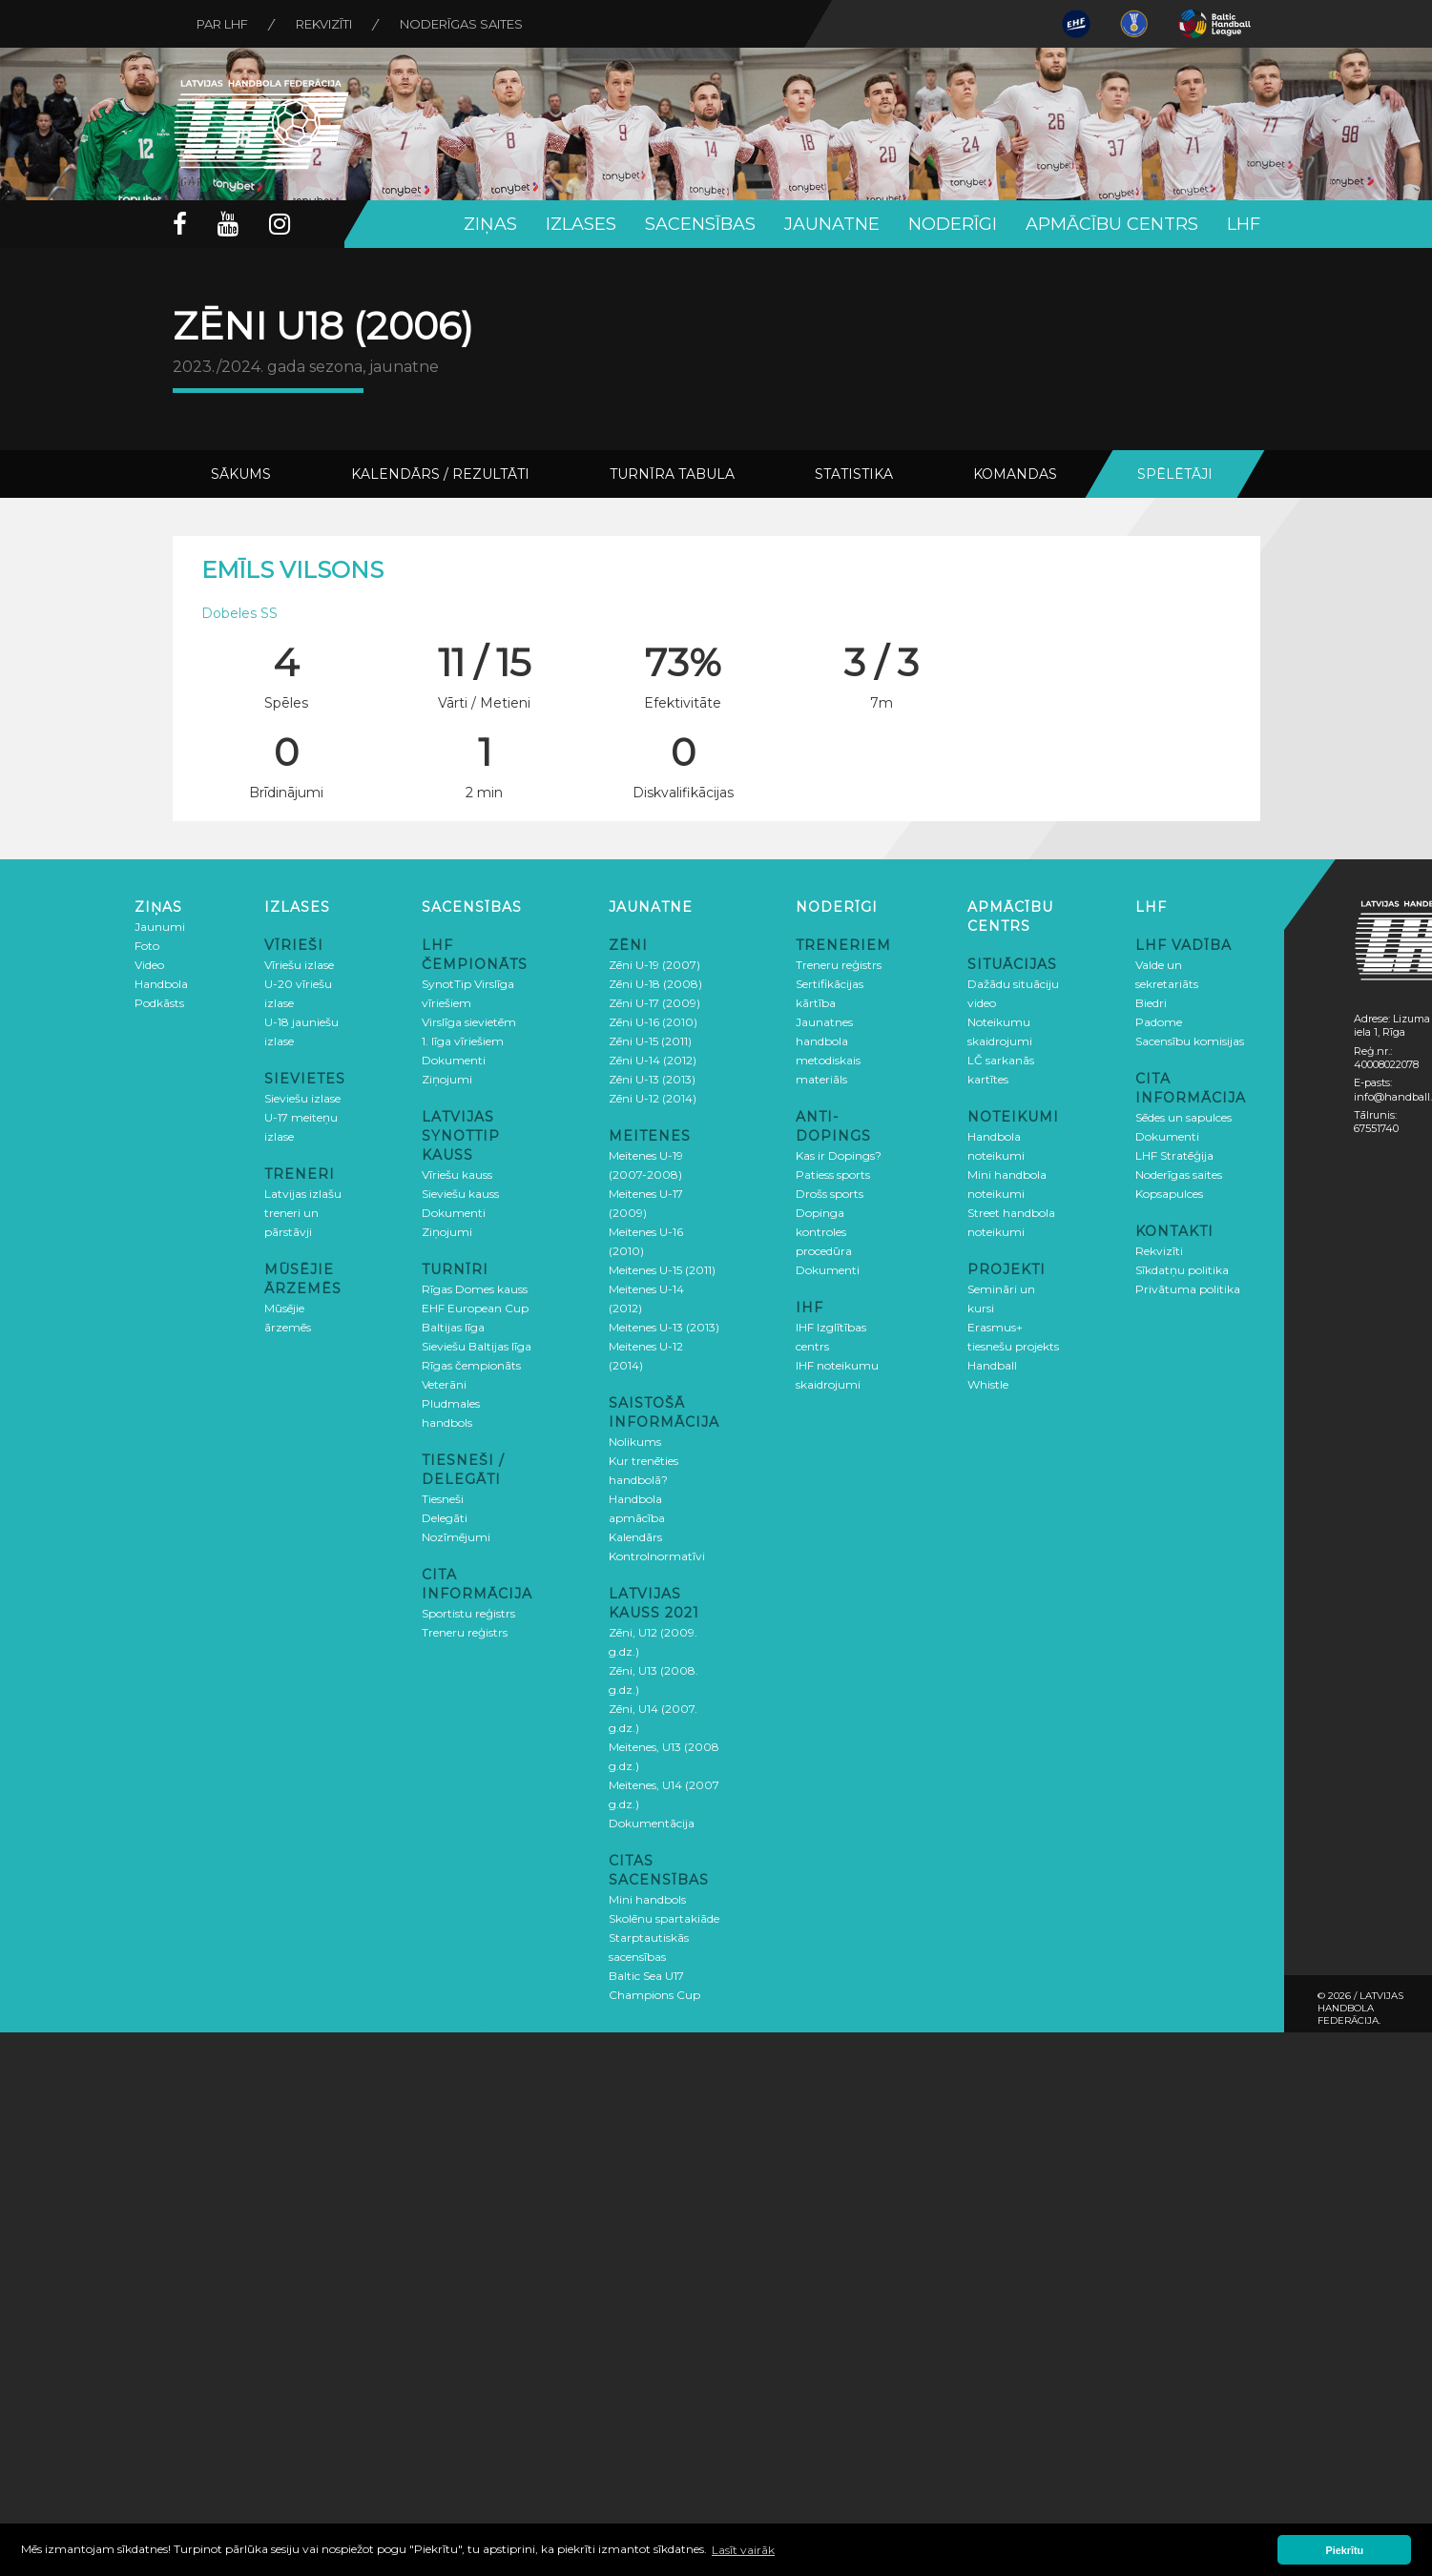 Image resolution: width=1432 pixels, height=2576 pixels. Describe the element at coordinates (475, 1289) in the screenshot. I see `Rīgas Domes kauss` at that location.